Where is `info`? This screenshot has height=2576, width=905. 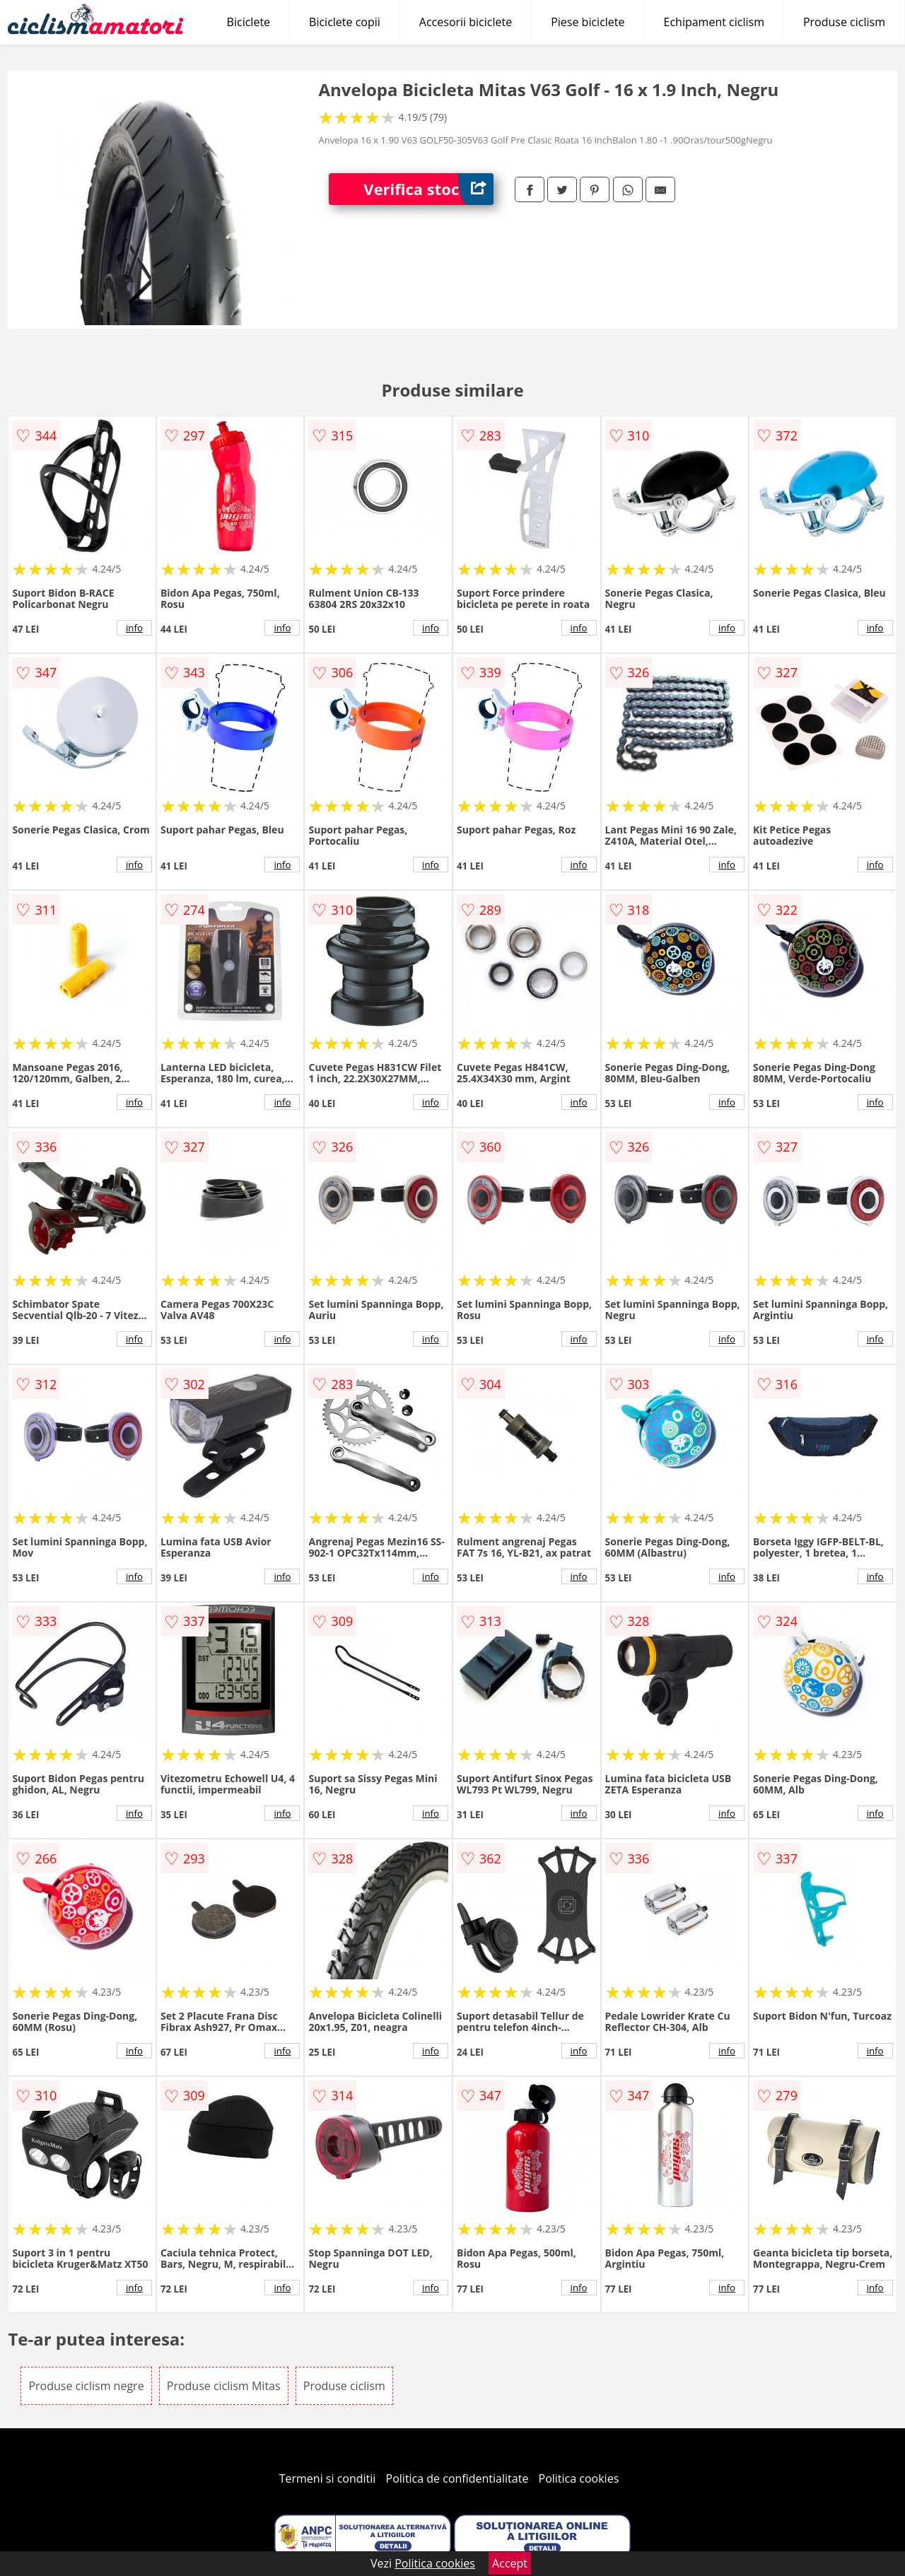
info is located at coordinates (134, 627).